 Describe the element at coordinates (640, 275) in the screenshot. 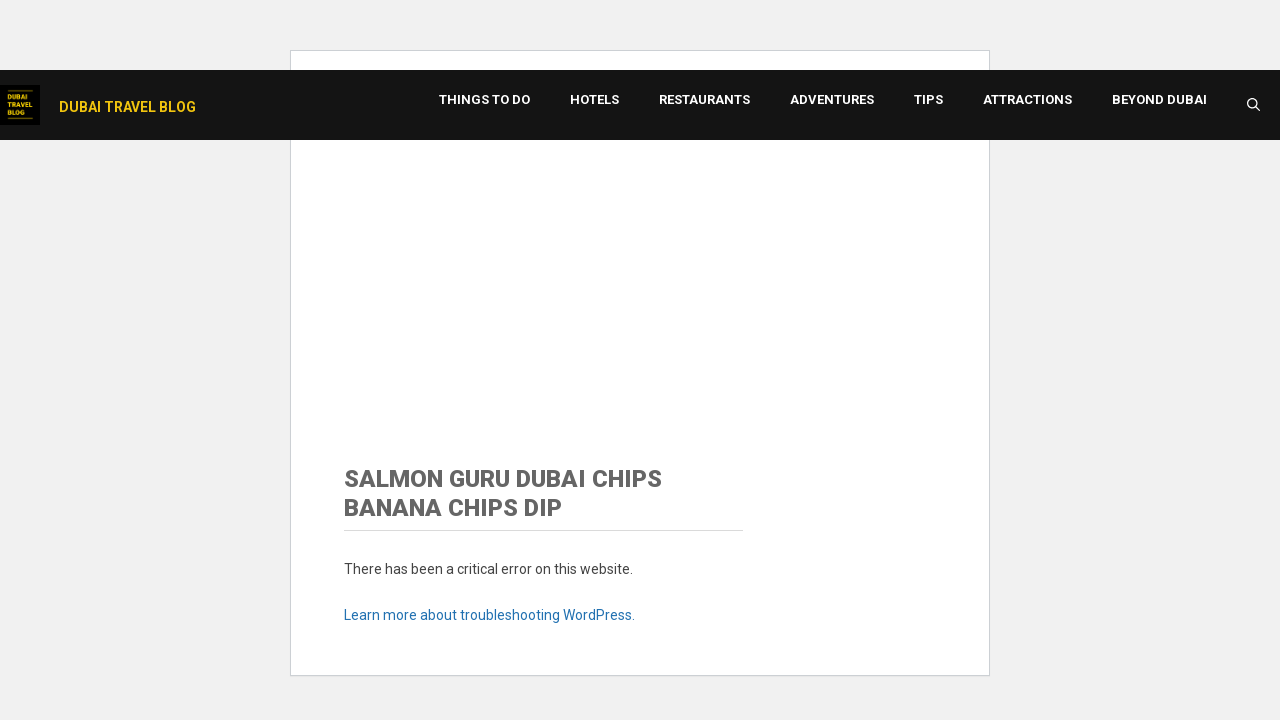

I see `[Advertisement]` at that location.